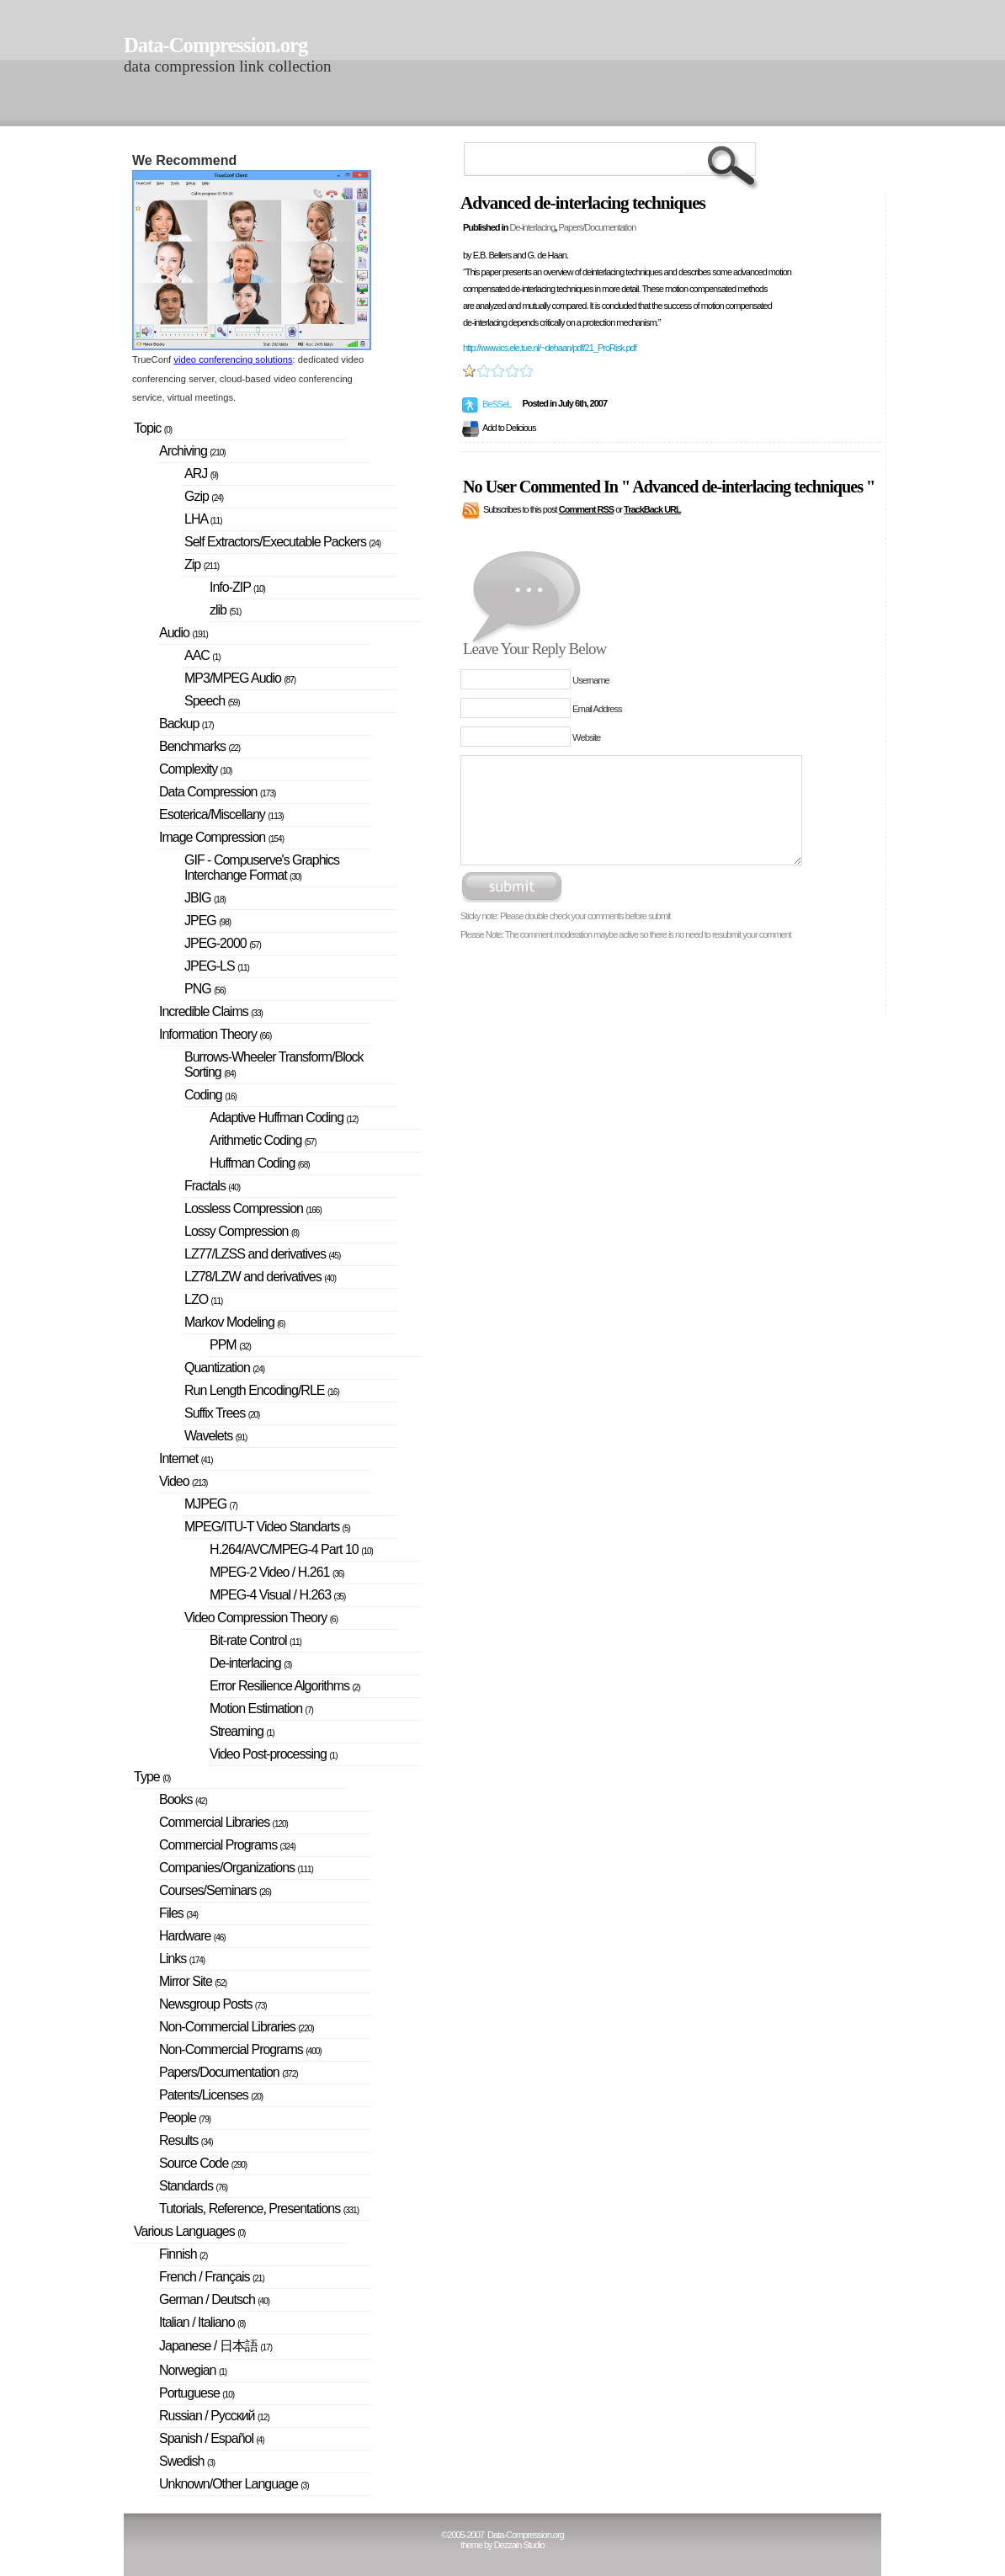  I want to click on Markov Modeling, so click(234, 1322).